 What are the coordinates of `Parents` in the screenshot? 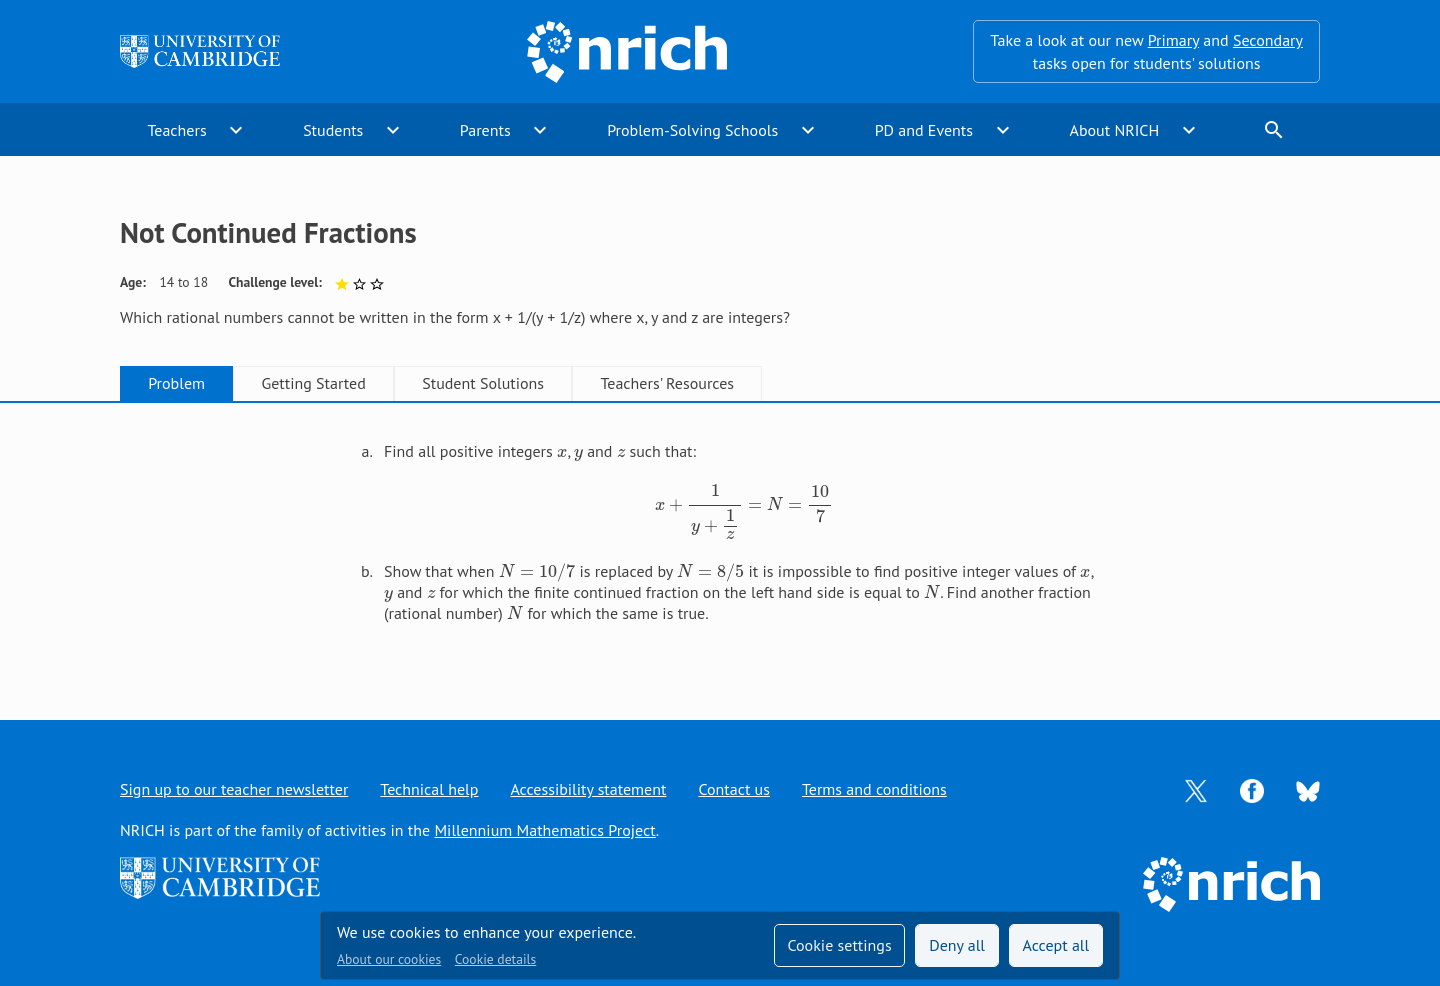 It's located at (485, 130).